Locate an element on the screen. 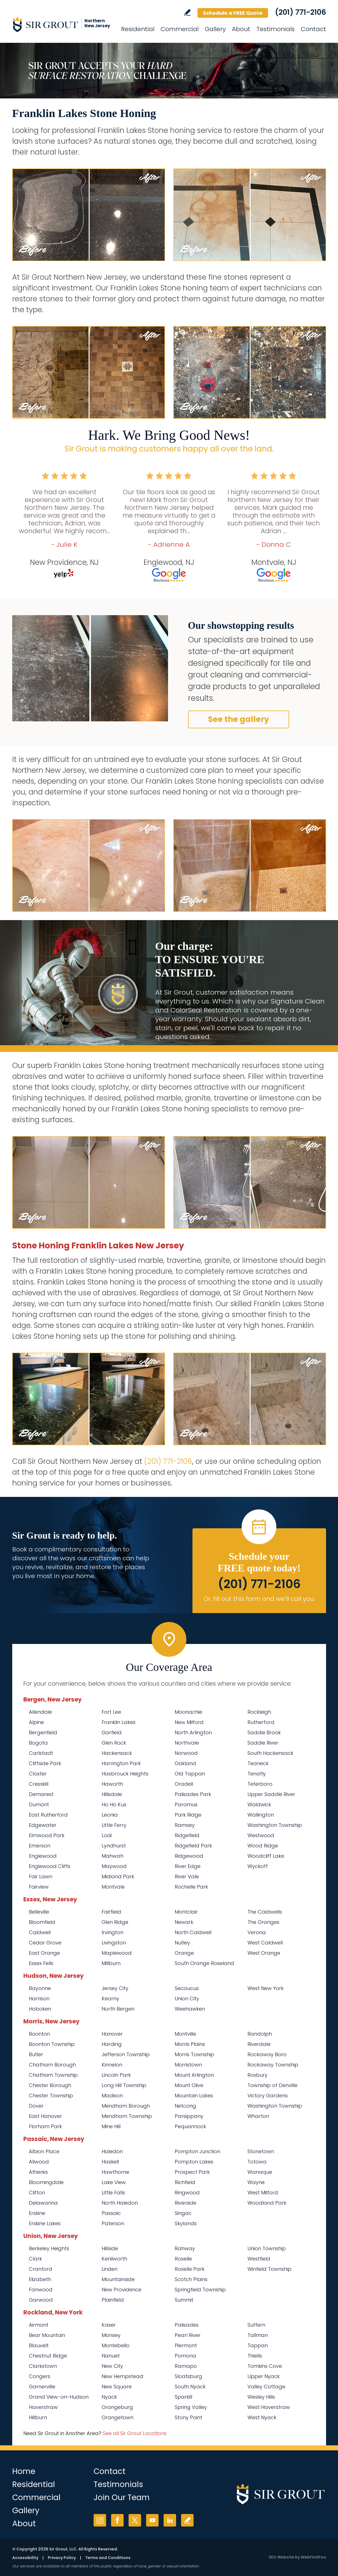  Maywood is located at coordinates (114, 1866).